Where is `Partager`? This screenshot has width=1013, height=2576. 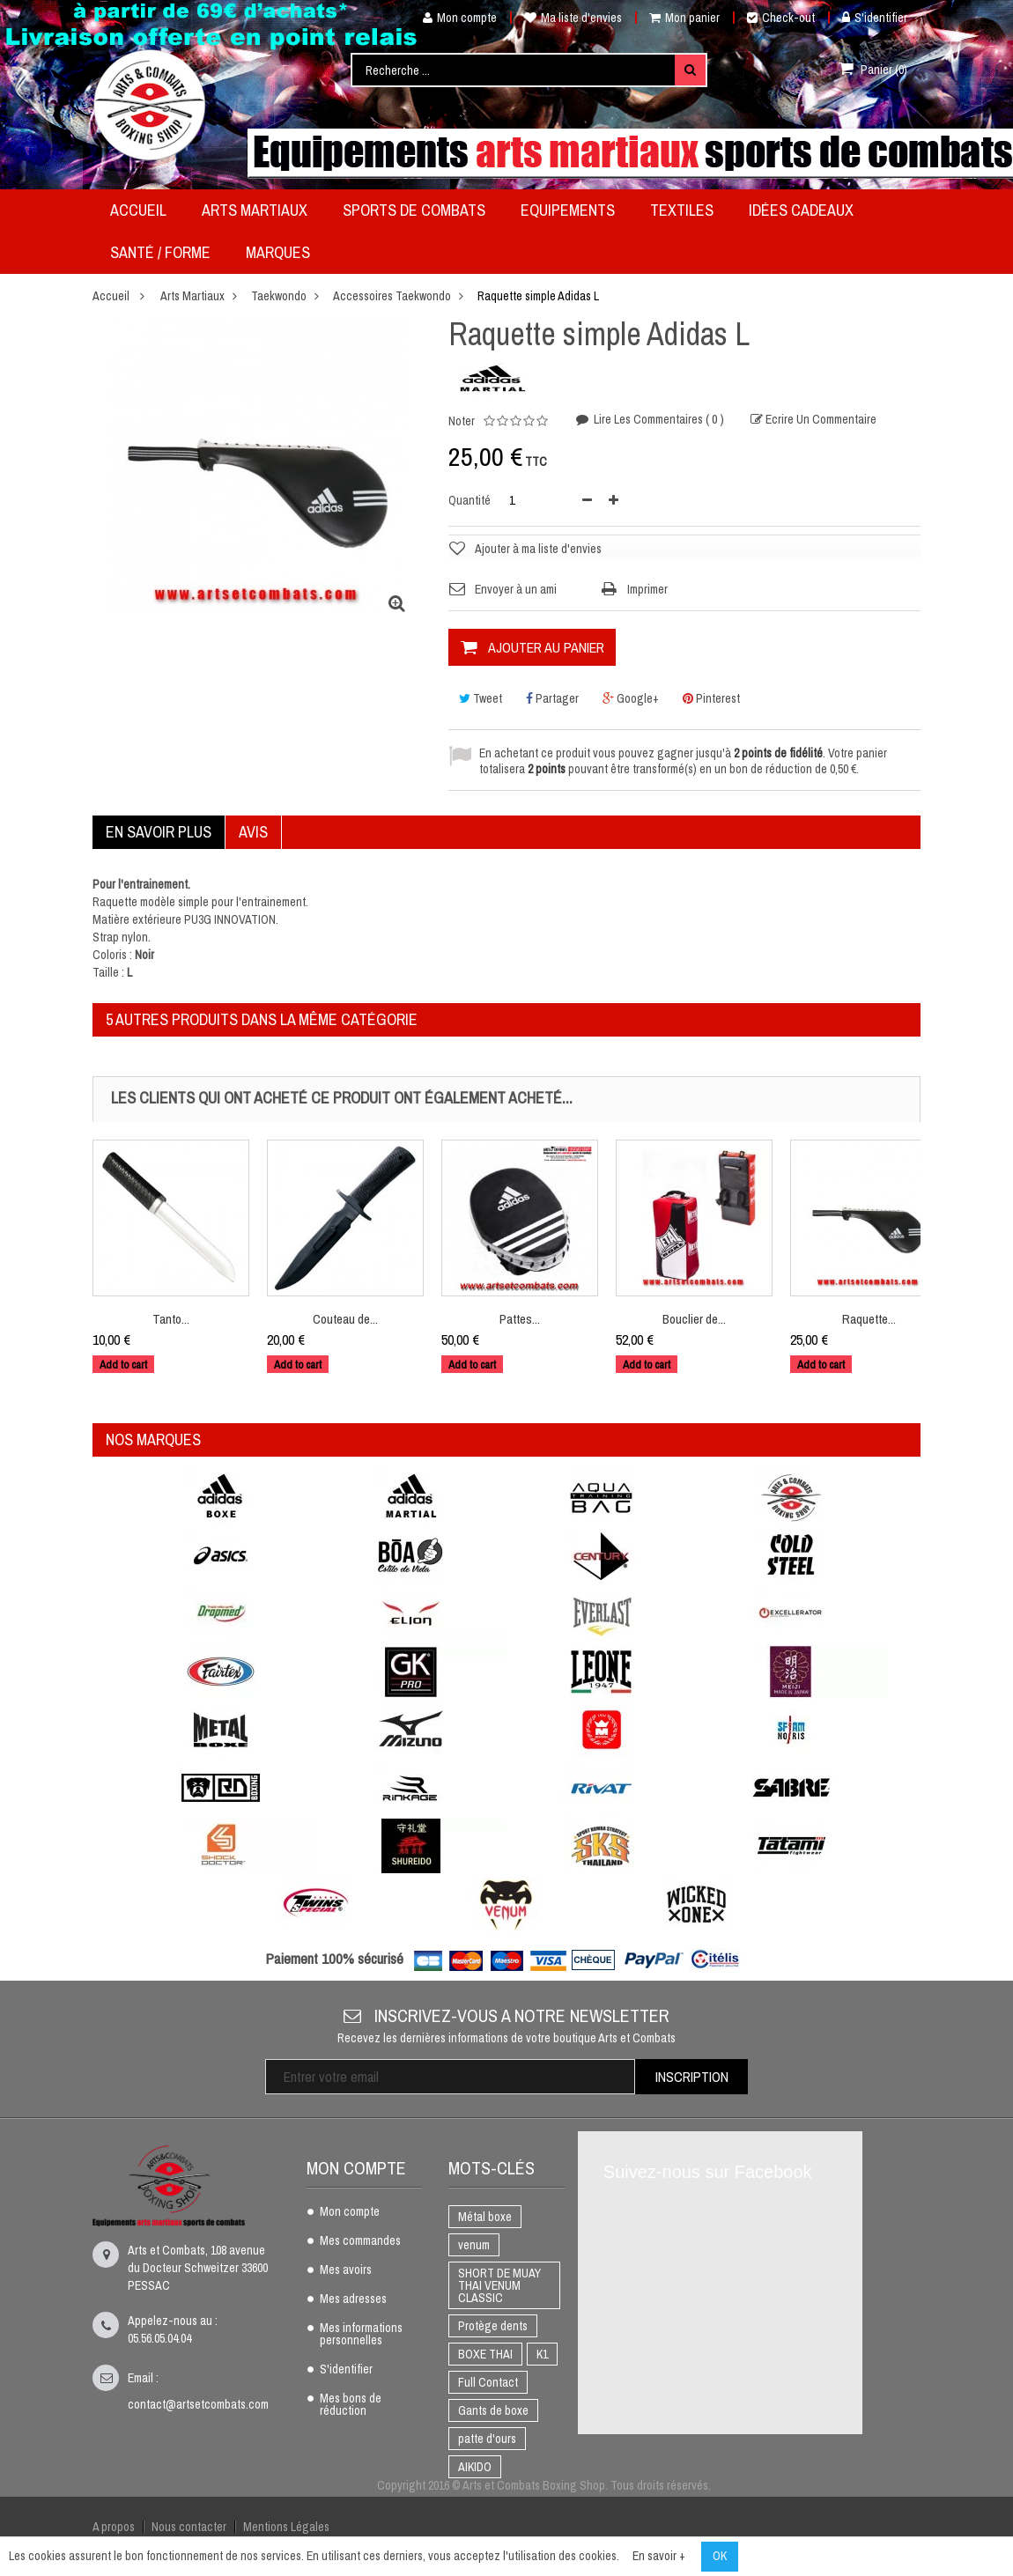
Partager is located at coordinates (552, 698).